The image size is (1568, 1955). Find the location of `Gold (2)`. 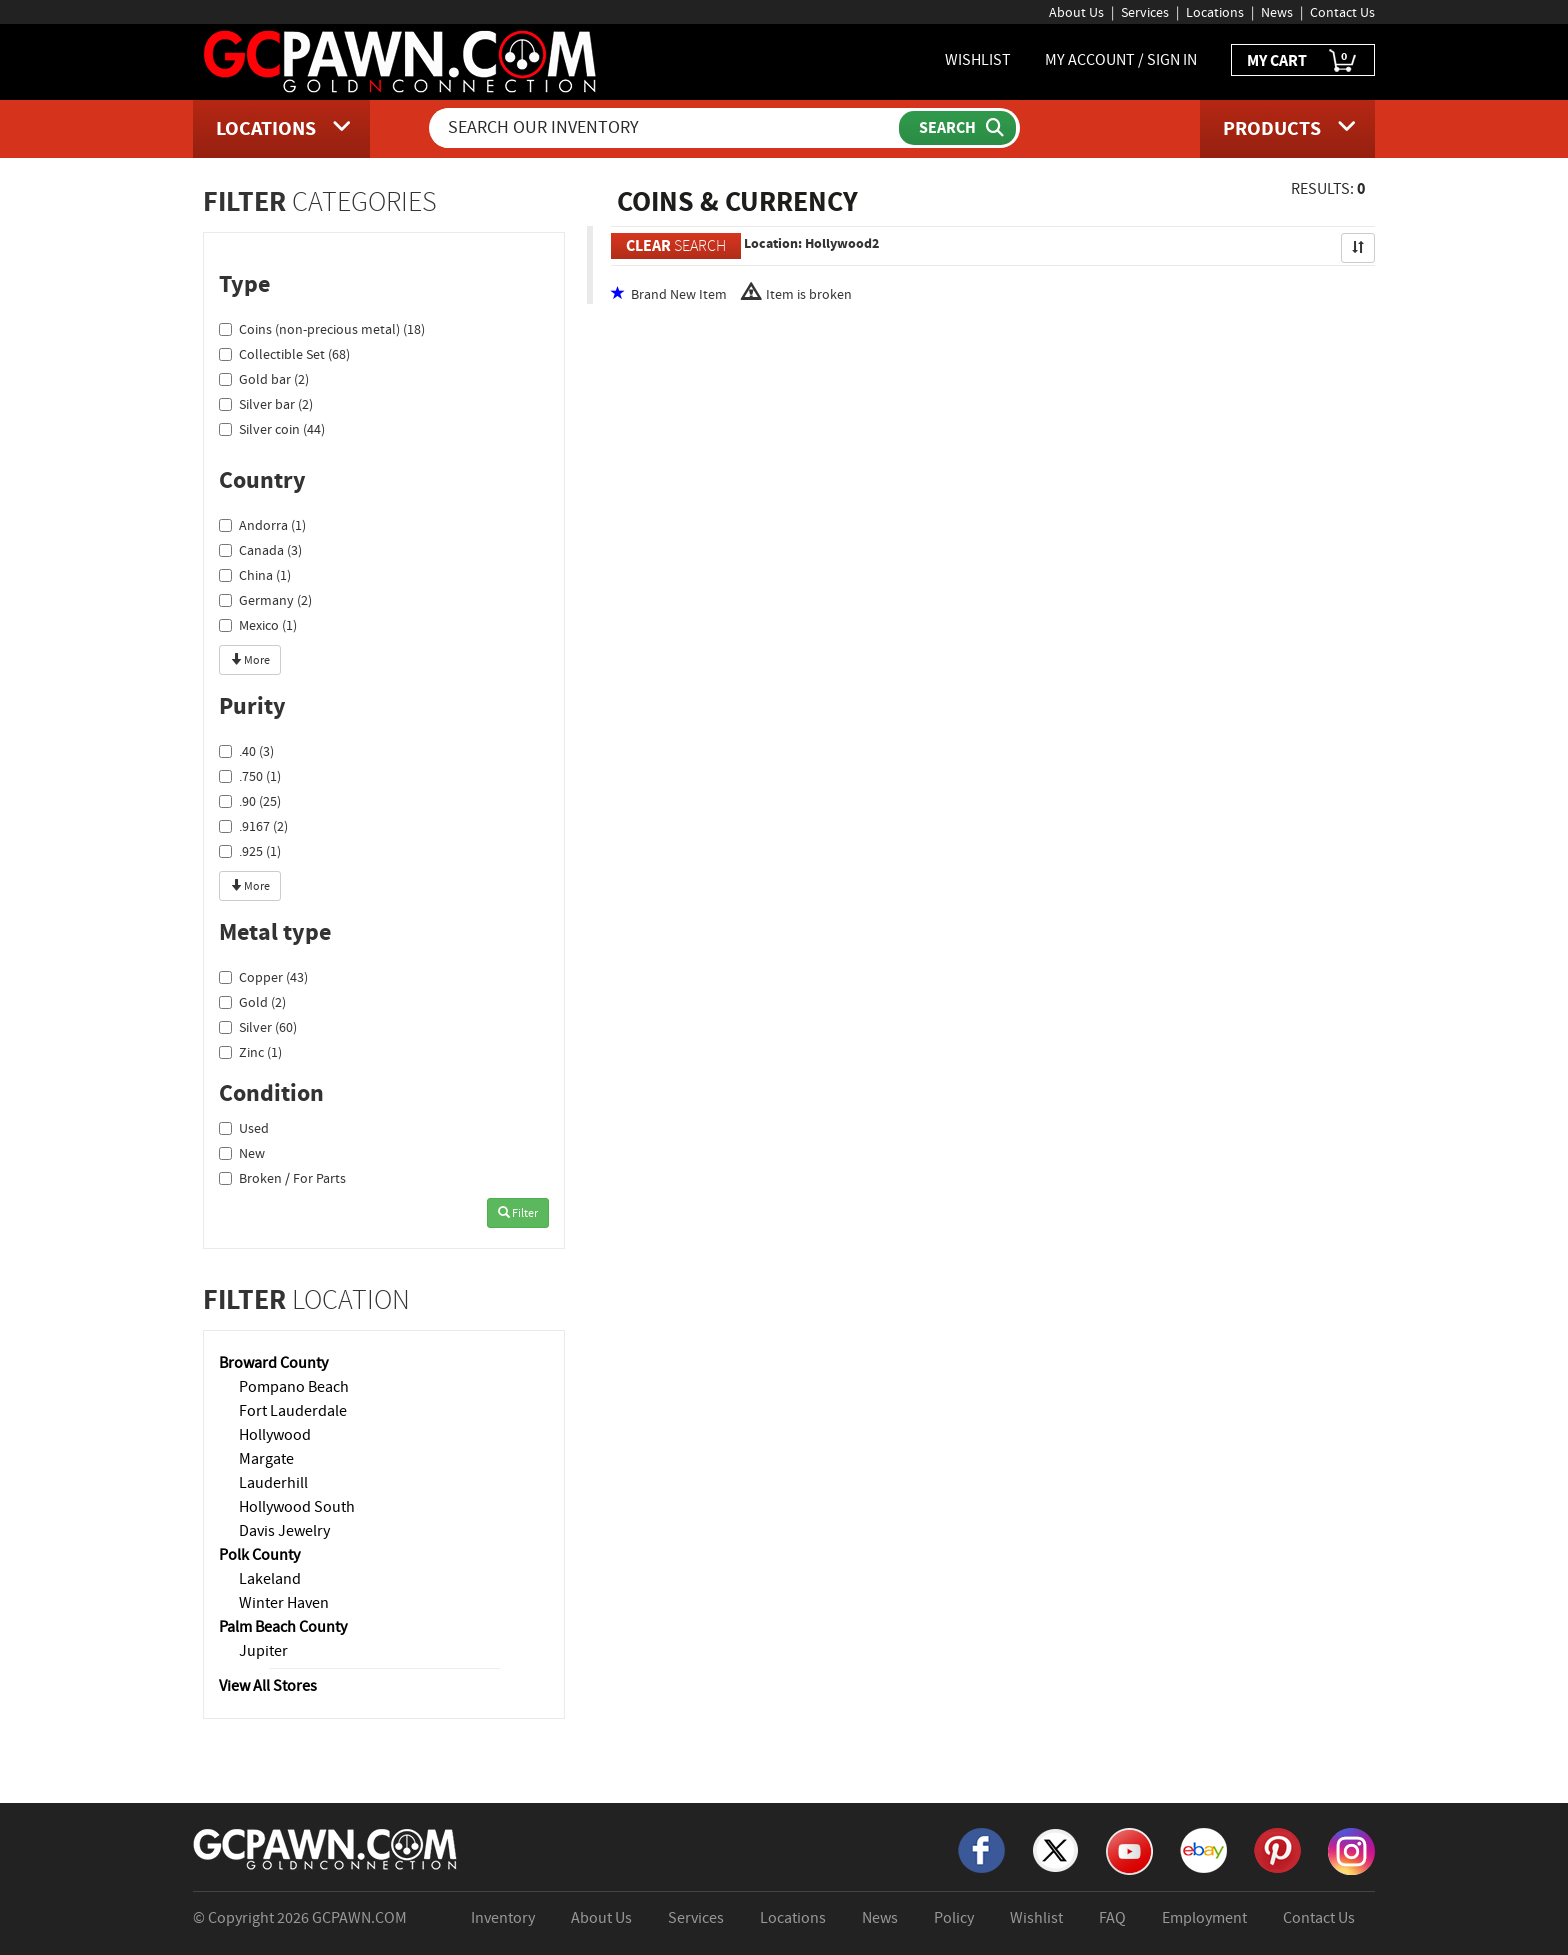

Gold (2) is located at coordinates (252, 1002).